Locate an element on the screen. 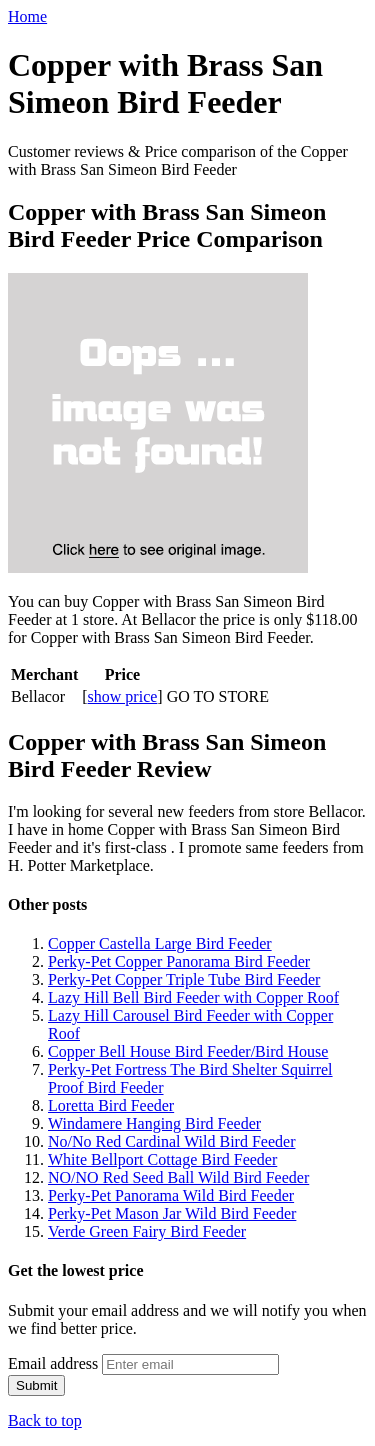 This screenshot has height=1446, width=375. Verde Green Fairy Bird Feeder is located at coordinates (147, 1231).